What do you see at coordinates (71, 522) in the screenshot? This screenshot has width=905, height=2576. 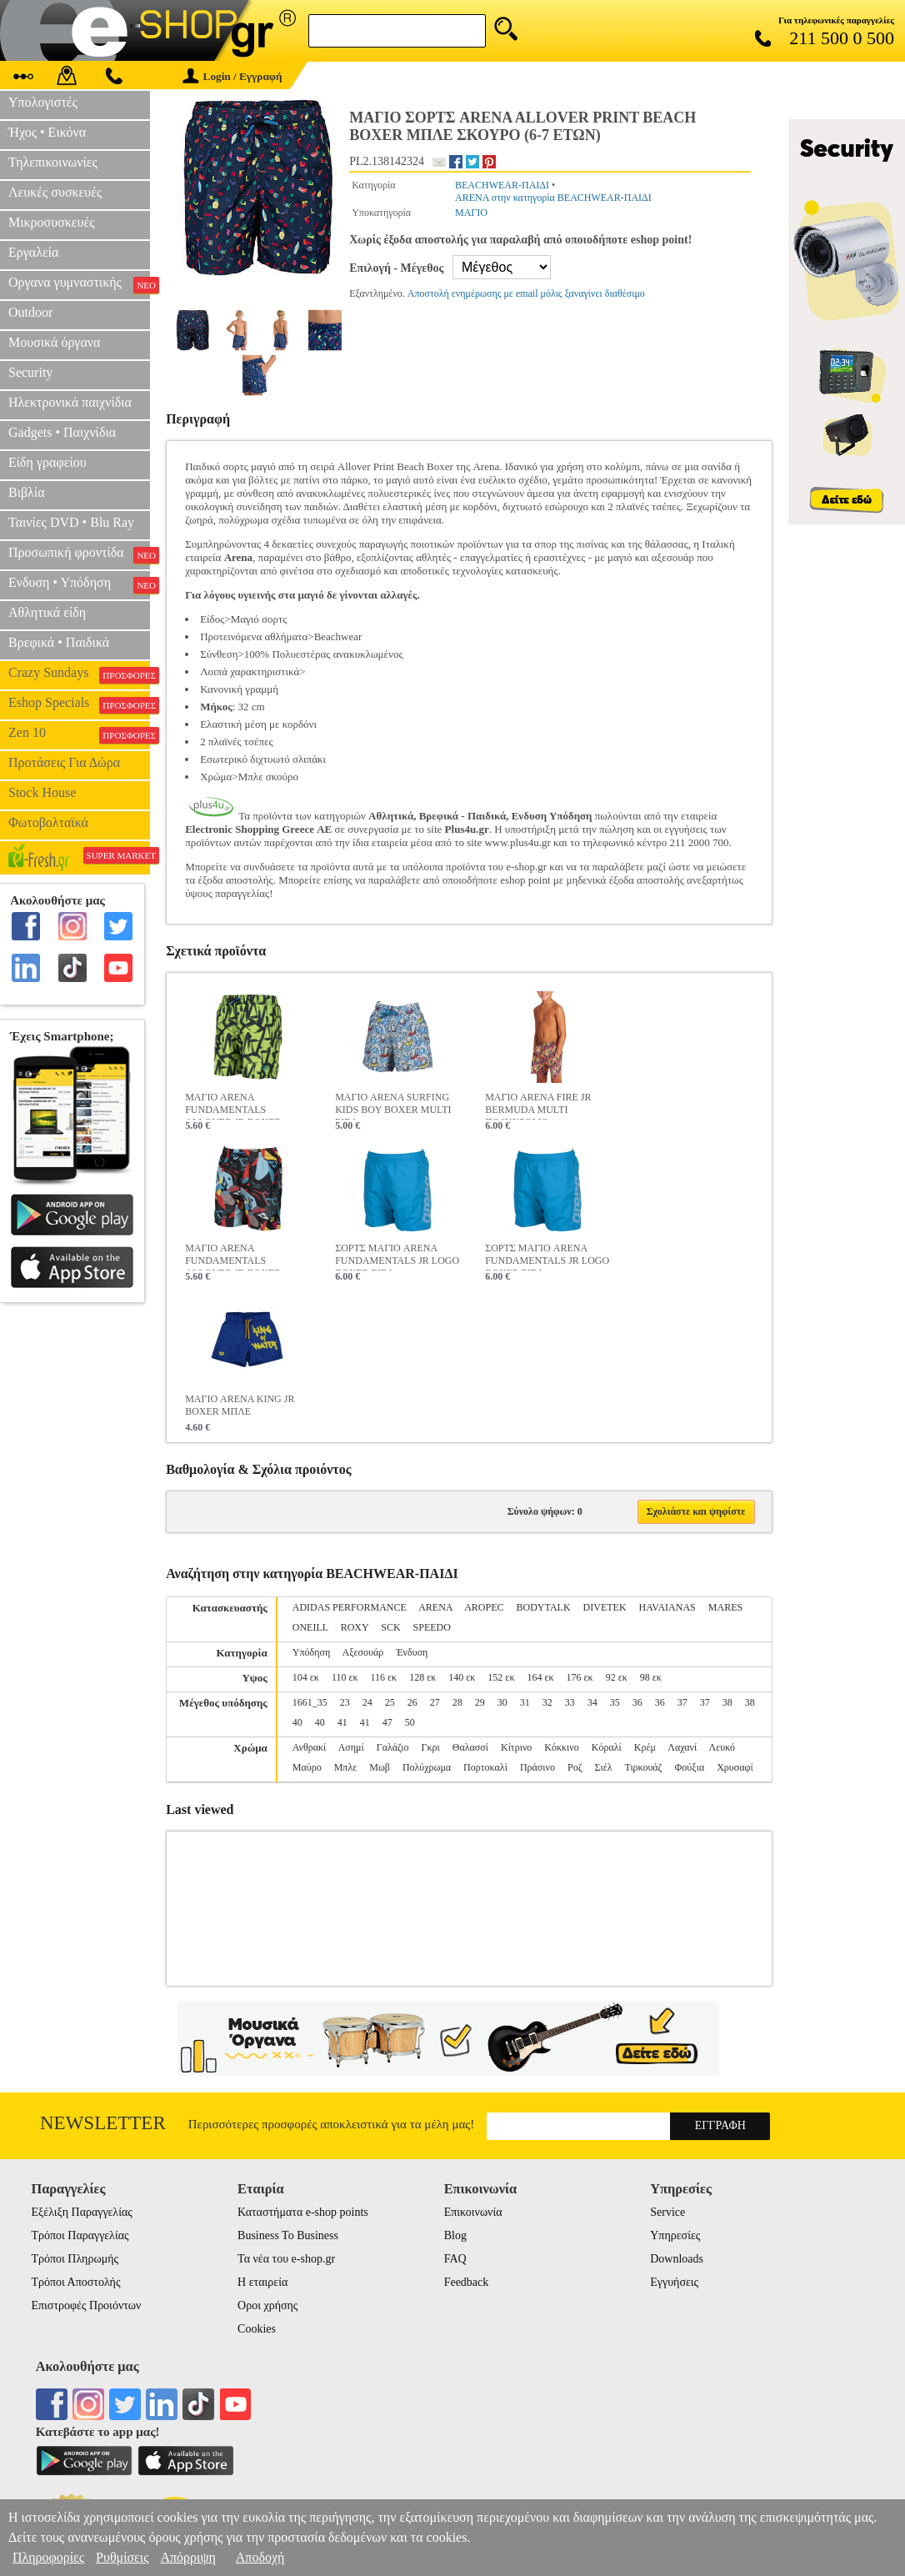 I see `Ταινίες DVD • Blu Ray` at bounding box center [71, 522].